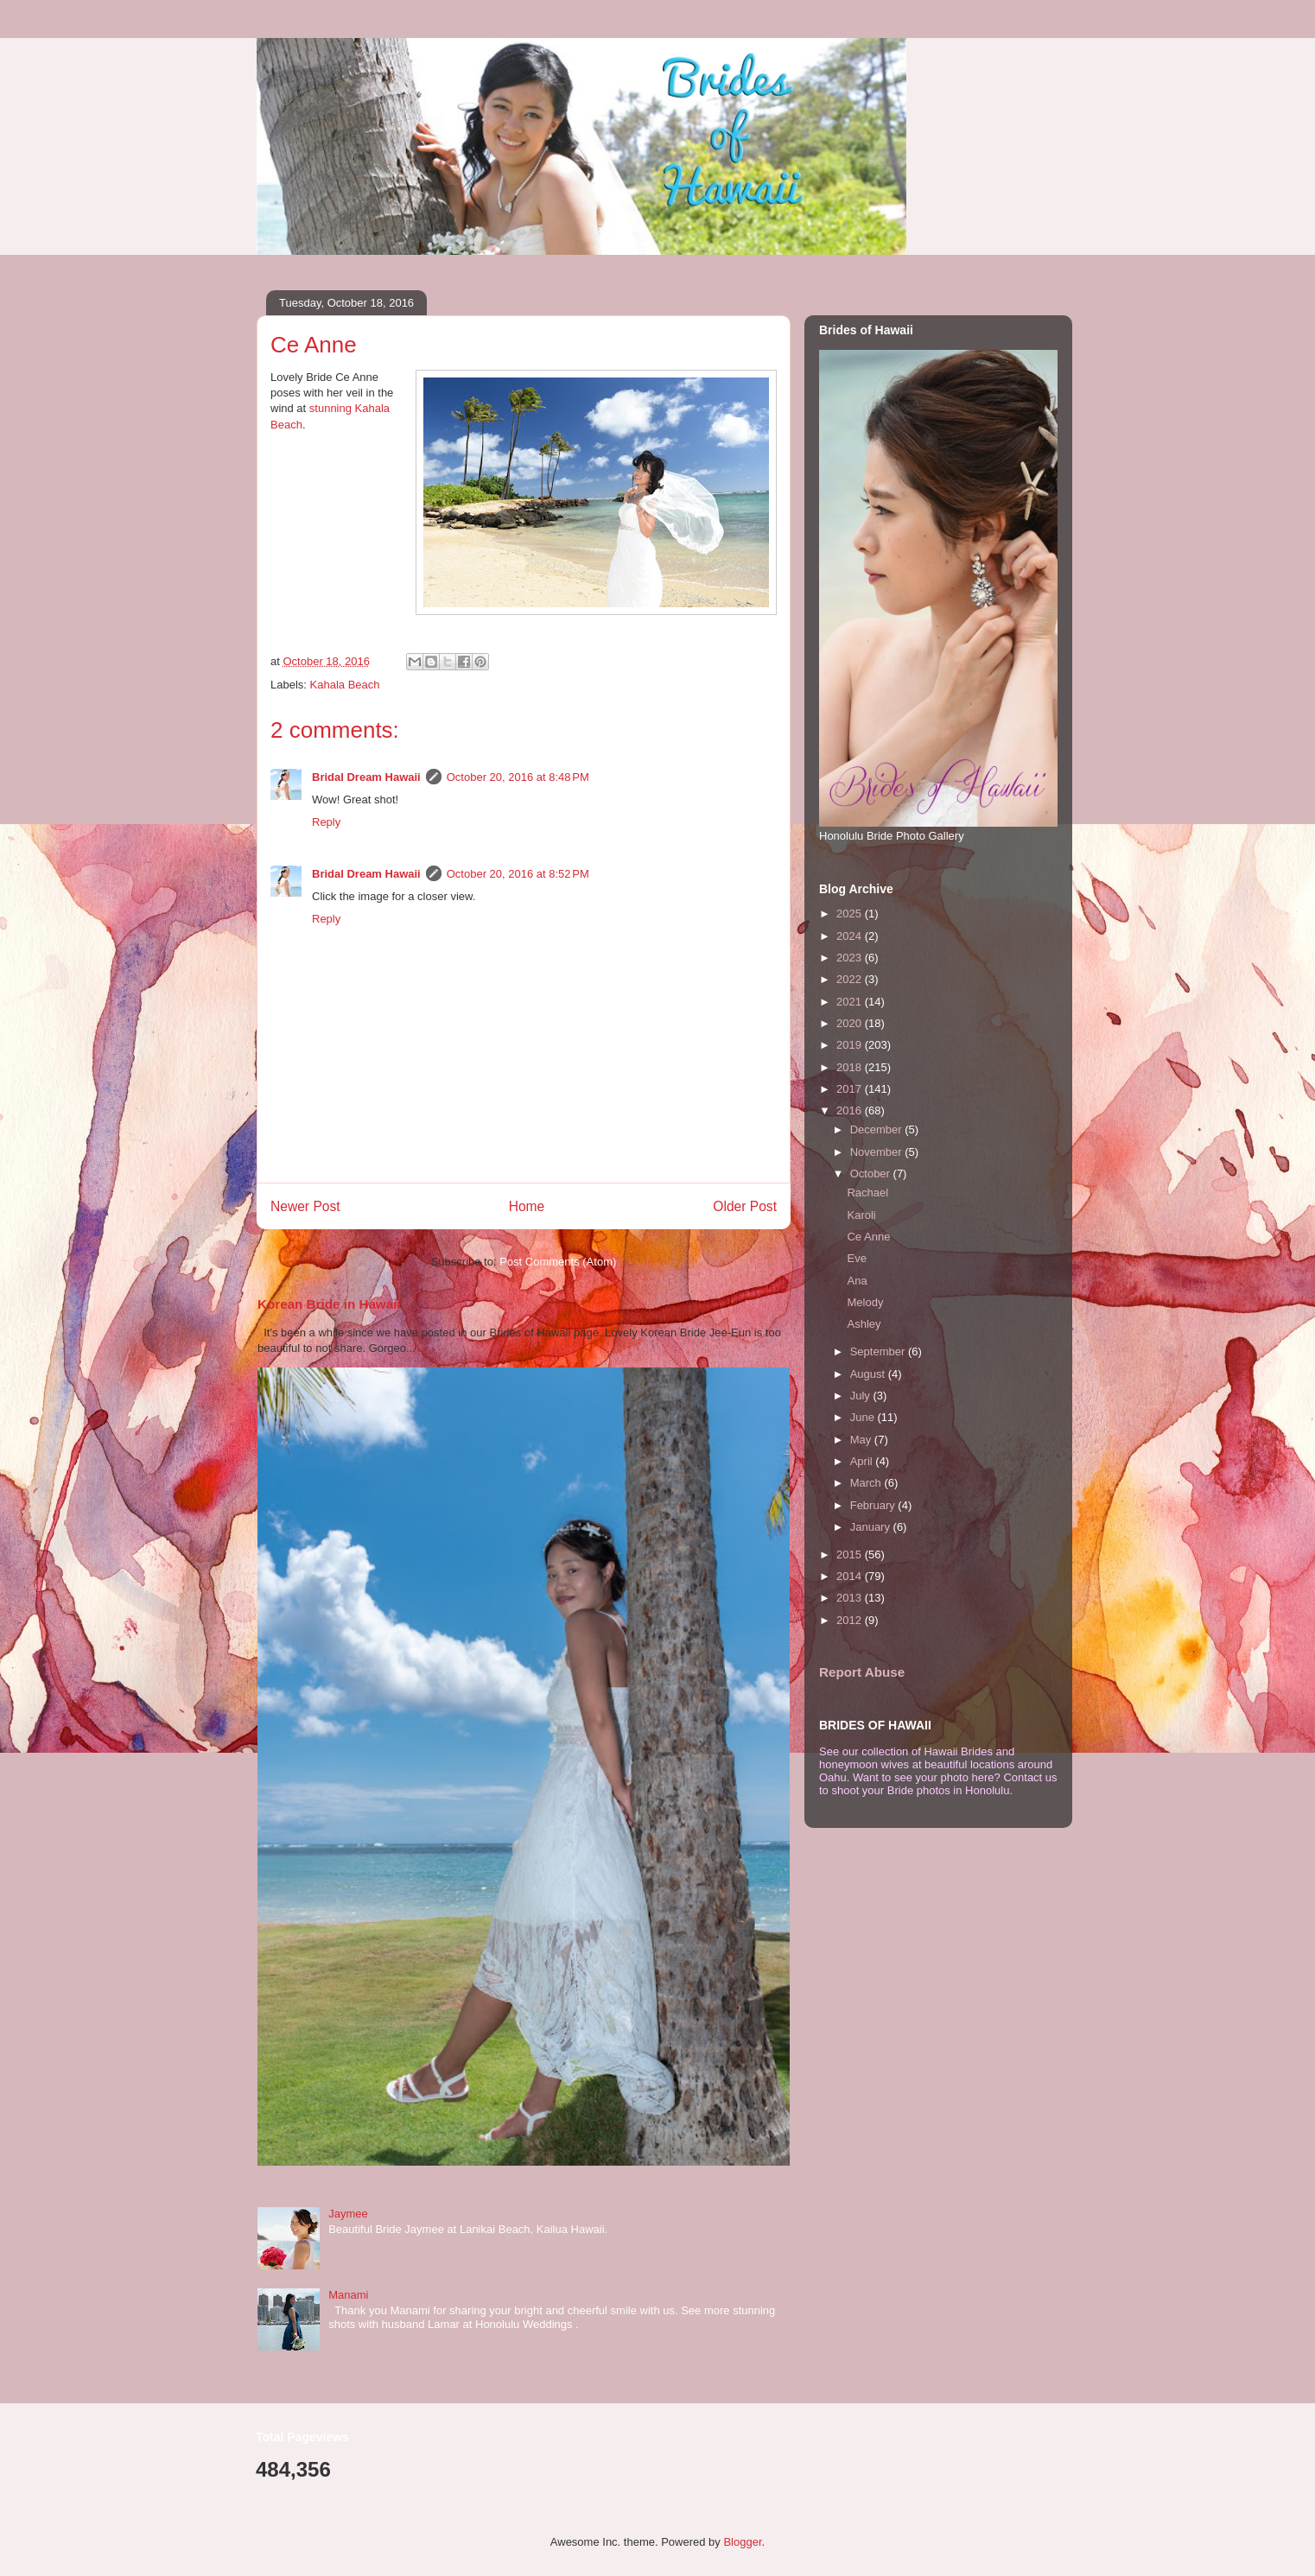  What do you see at coordinates (868, 1236) in the screenshot?
I see `Ce Anne` at bounding box center [868, 1236].